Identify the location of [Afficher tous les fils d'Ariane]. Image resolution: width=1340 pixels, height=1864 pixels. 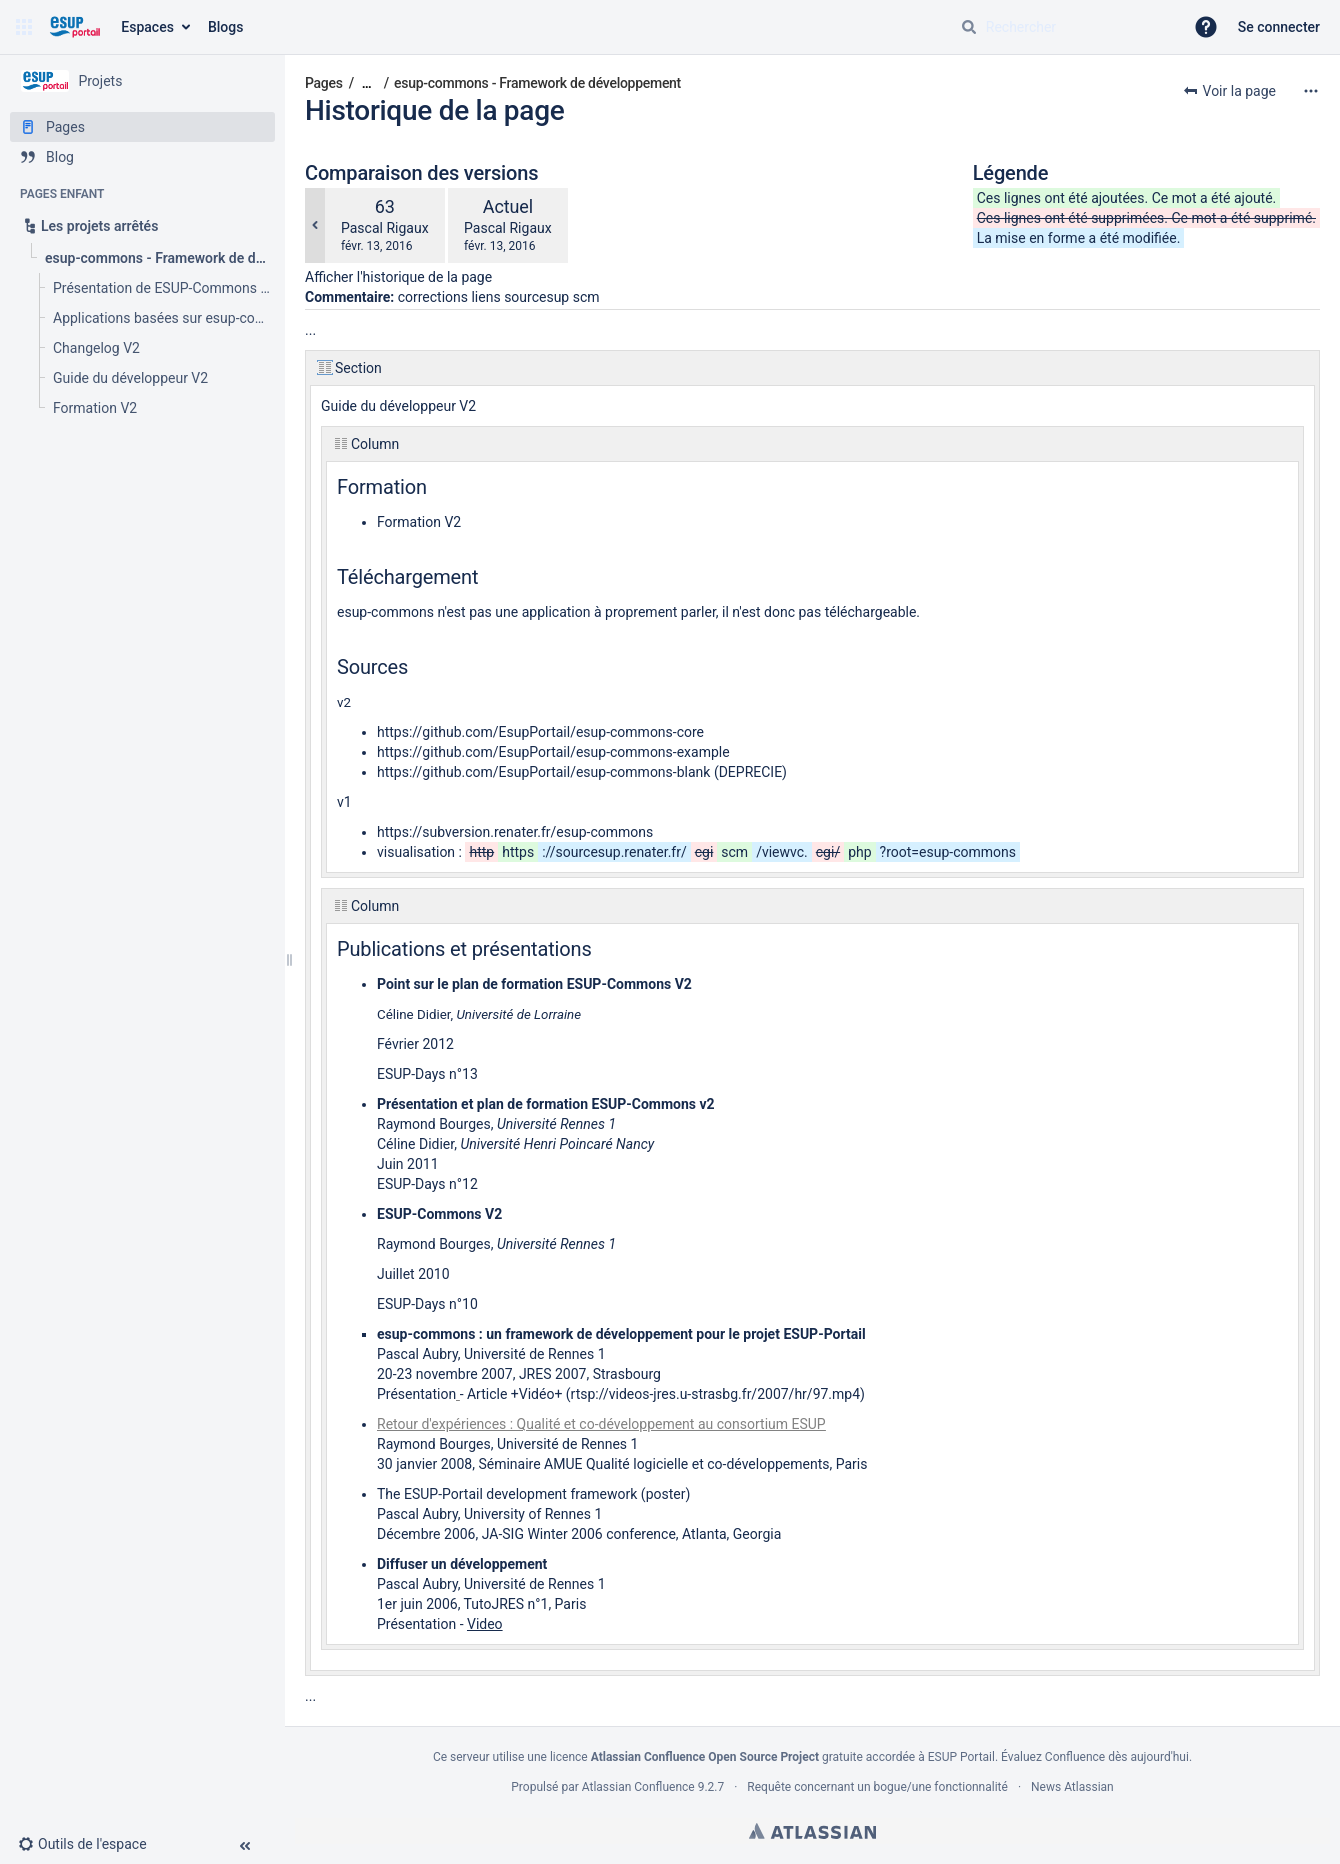
(367, 83).